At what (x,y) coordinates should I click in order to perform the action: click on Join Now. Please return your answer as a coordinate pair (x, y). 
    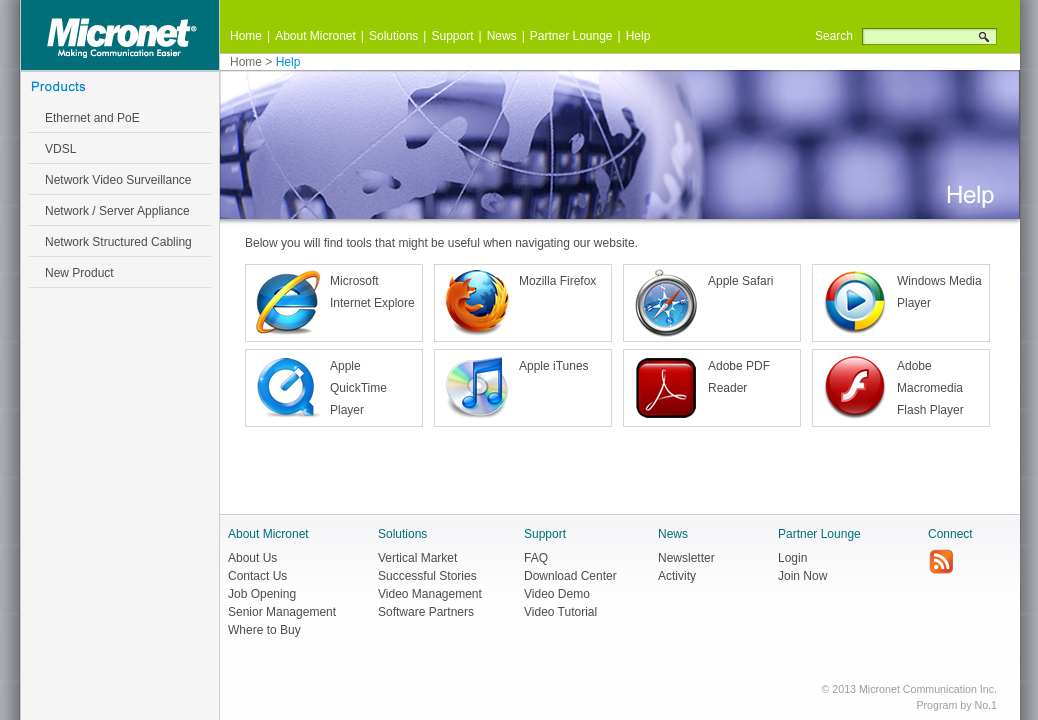
    Looking at the image, I should click on (802, 576).